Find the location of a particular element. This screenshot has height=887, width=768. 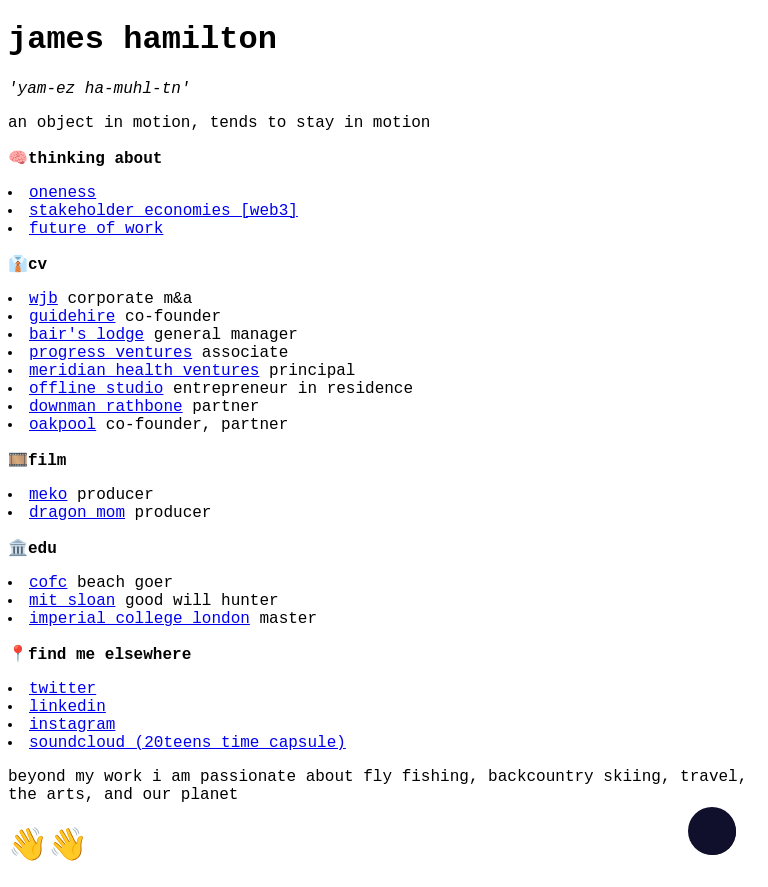

wjb is located at coordinates (43, 299).